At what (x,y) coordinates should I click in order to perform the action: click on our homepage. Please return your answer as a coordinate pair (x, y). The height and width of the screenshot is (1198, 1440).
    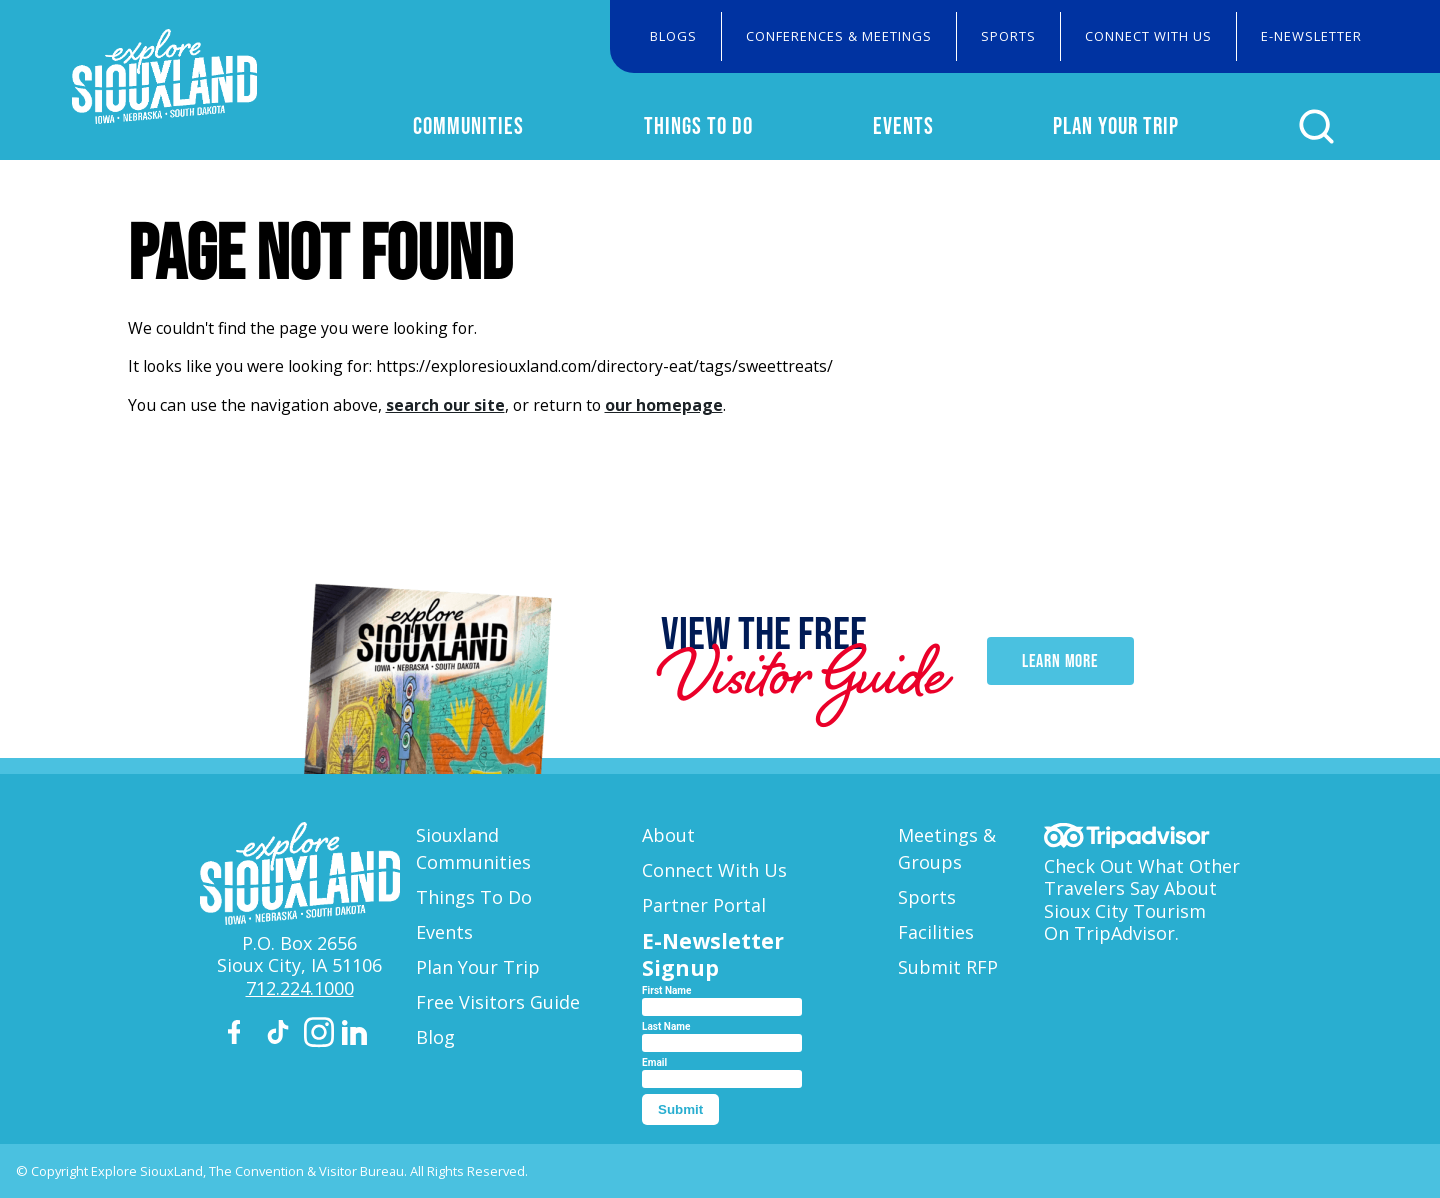
    Looking at the image, I should click on (664, 405).